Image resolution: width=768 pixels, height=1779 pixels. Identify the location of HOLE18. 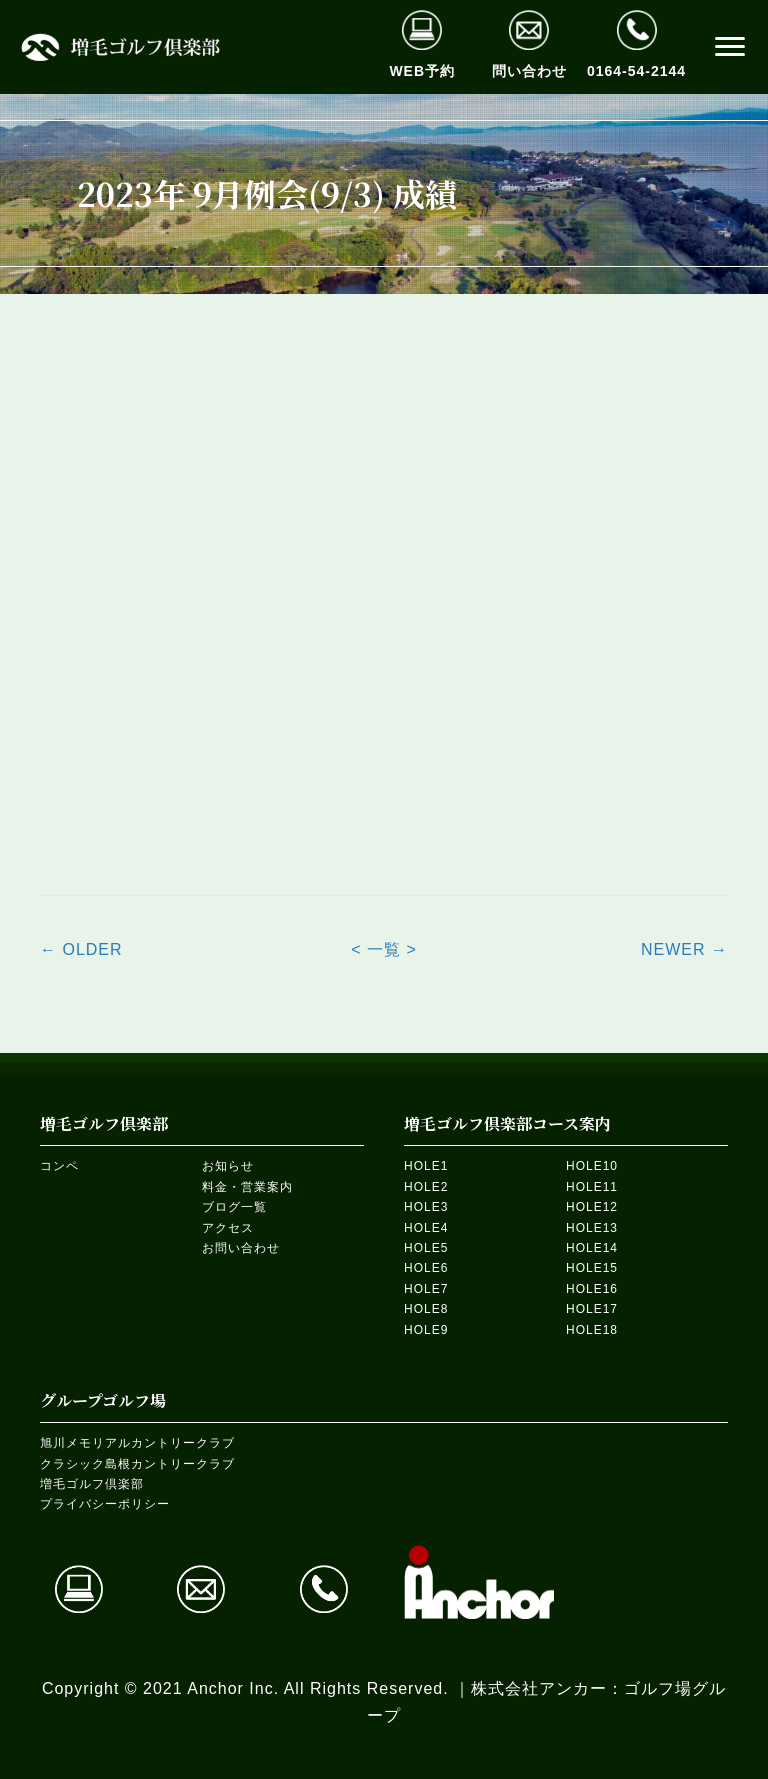
(592, 1330).